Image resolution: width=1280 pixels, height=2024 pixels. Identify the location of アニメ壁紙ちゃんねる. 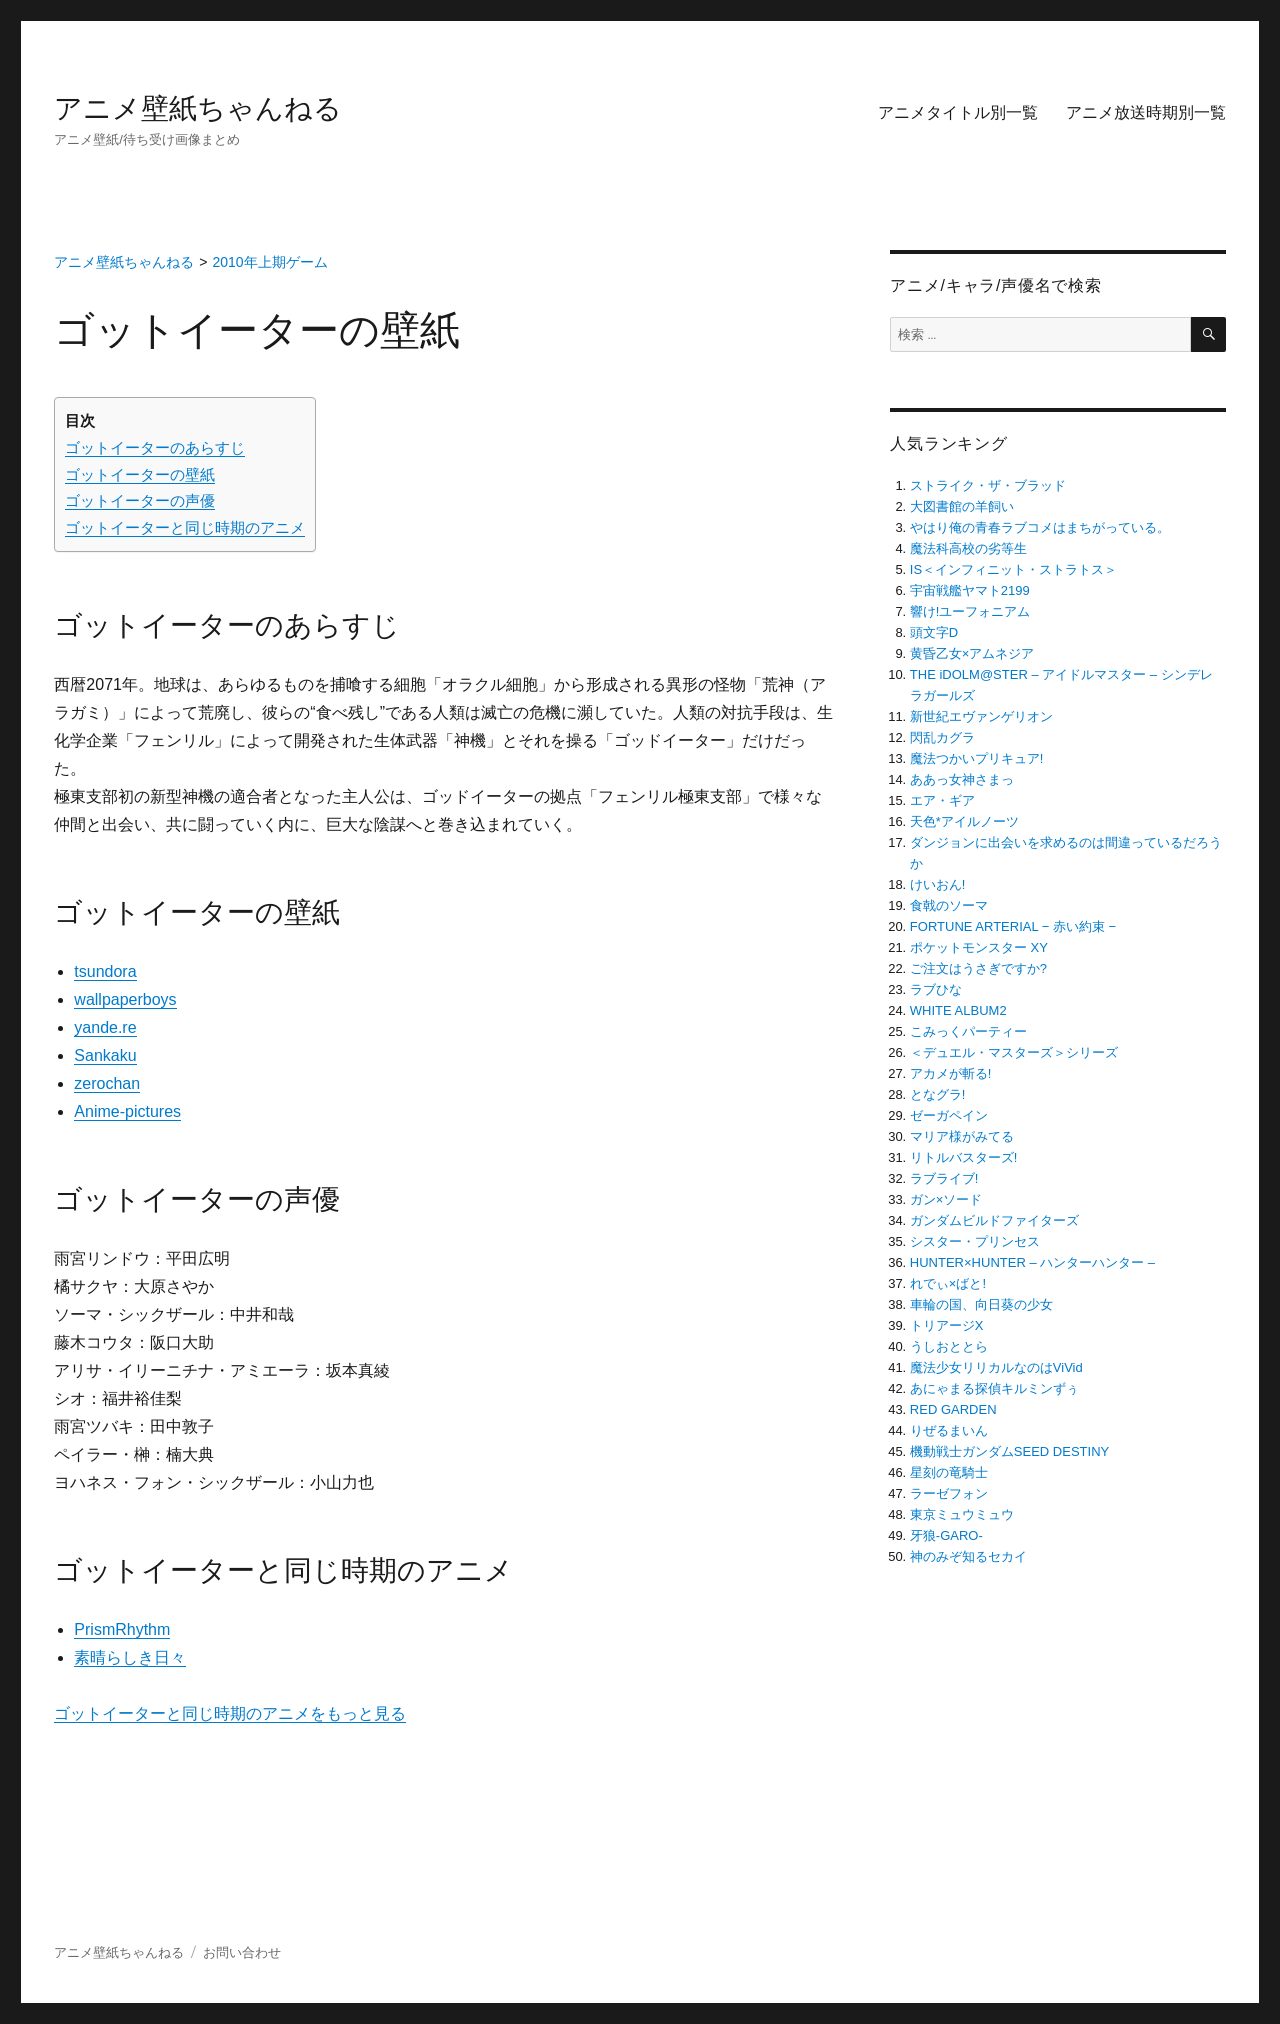
(198, 108).